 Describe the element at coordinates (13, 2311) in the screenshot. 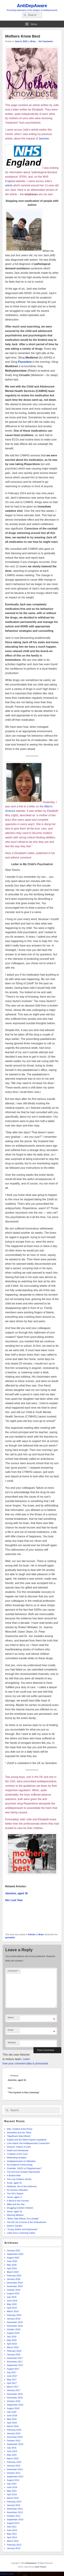

I see `March 2019` at that location.